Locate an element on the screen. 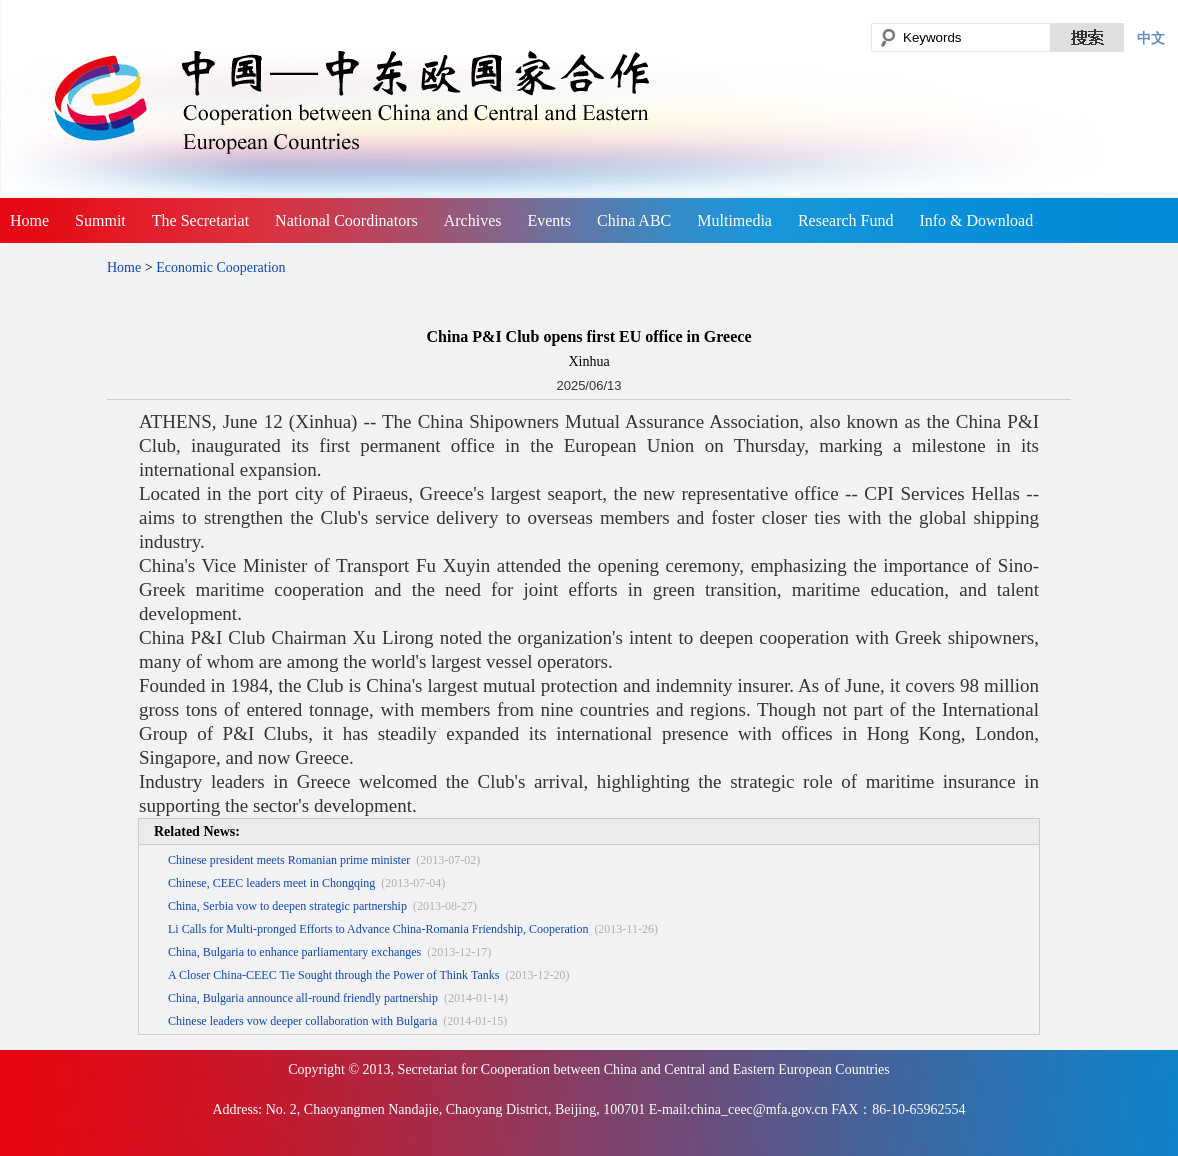 Image resolution: width=1178 pixels, height=1156 pixels. Info & Download is located at coordinates (976, 220).